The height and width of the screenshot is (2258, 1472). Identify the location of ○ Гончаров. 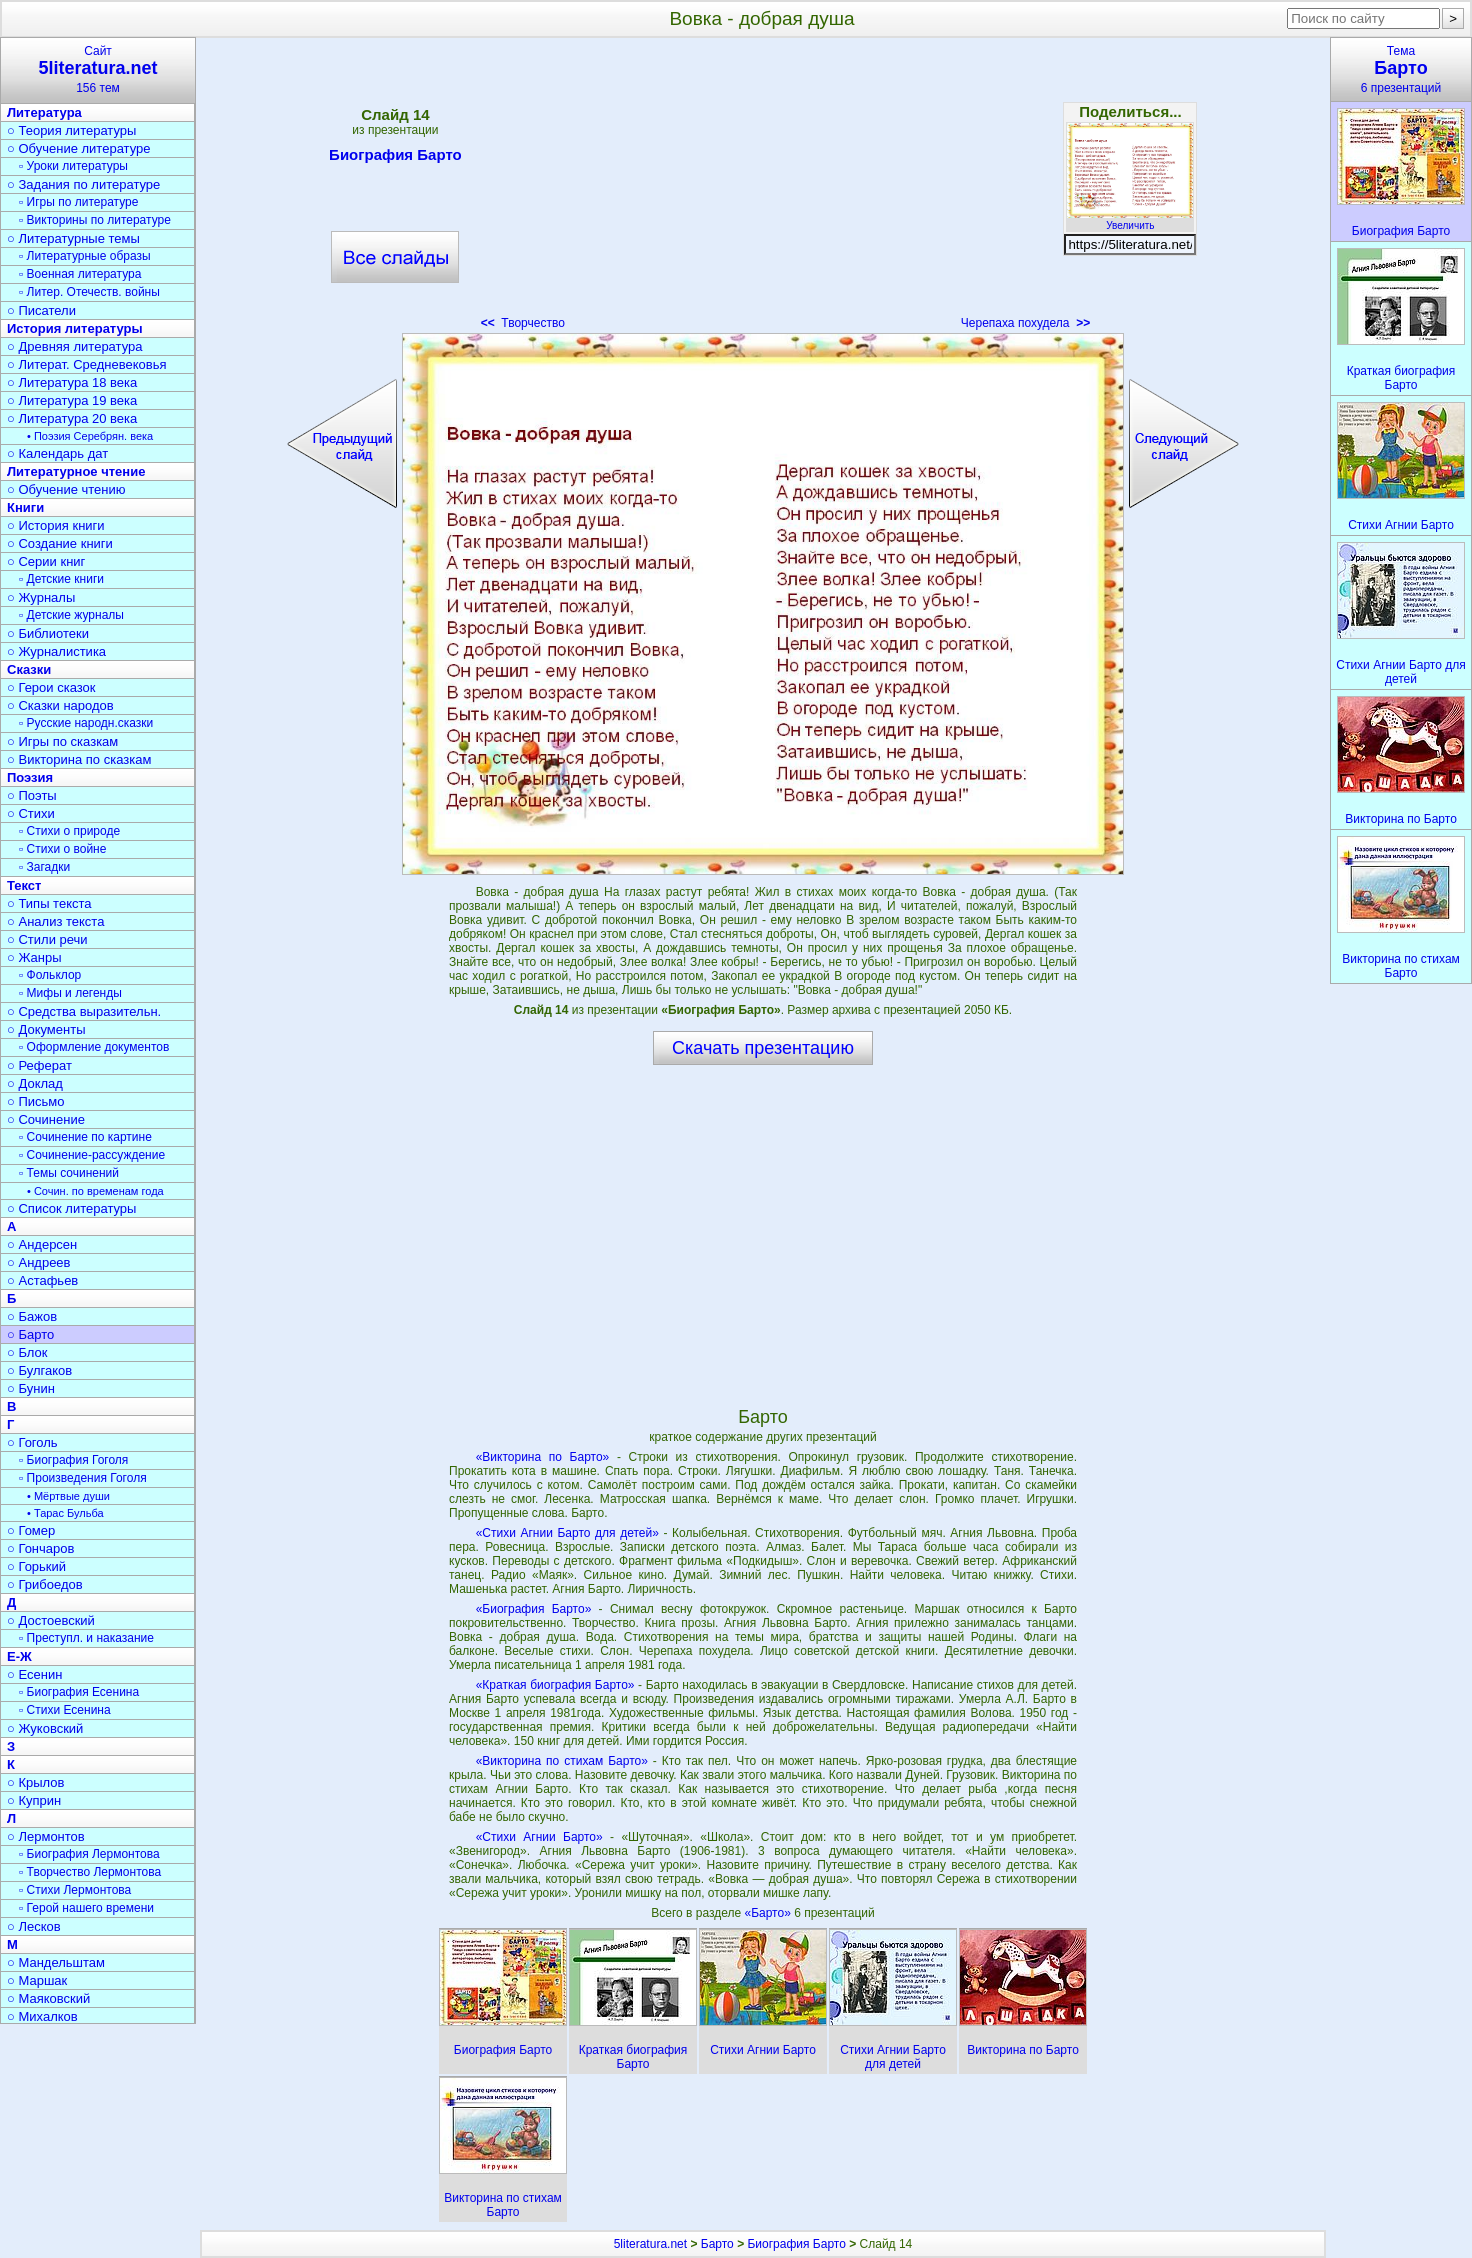
(40, 1548).